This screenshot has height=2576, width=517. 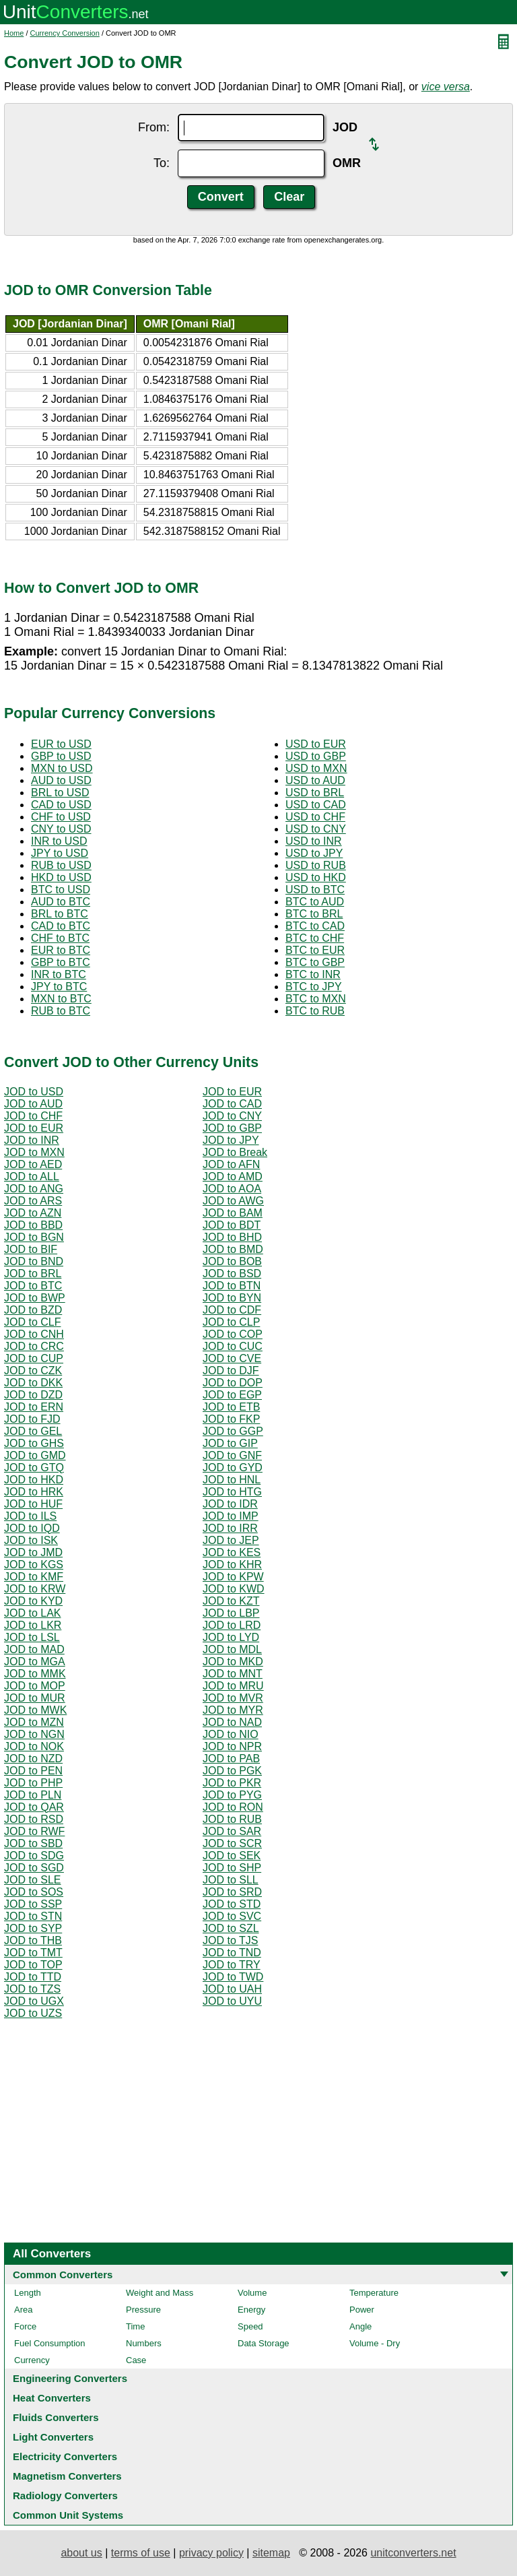 I want to click on JOD to AMD, so click(x=233, y=1176).